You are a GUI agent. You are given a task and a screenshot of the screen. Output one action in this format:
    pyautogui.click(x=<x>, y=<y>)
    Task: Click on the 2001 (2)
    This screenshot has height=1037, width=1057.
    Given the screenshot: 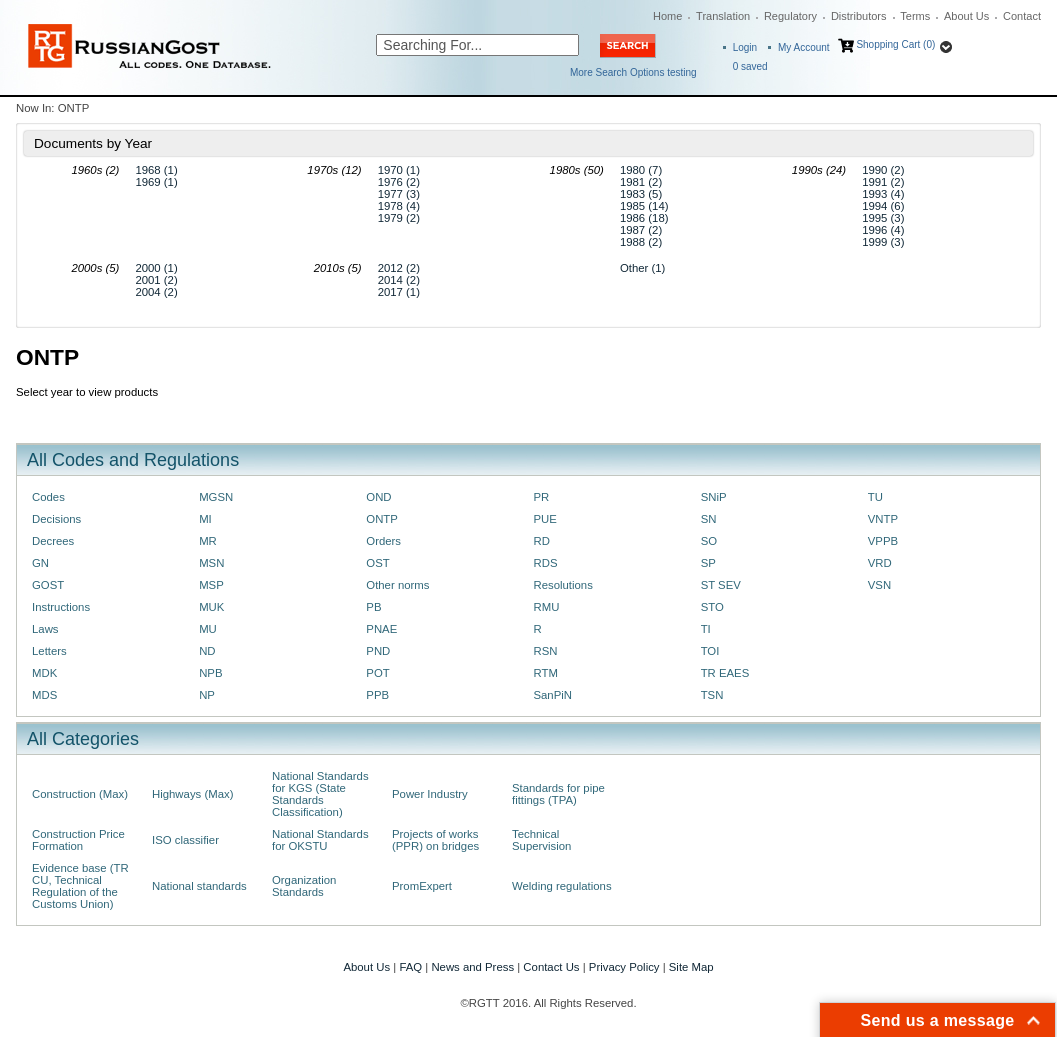 What is the action you would take?
    pyautogui.click(x=156, y=280)
    